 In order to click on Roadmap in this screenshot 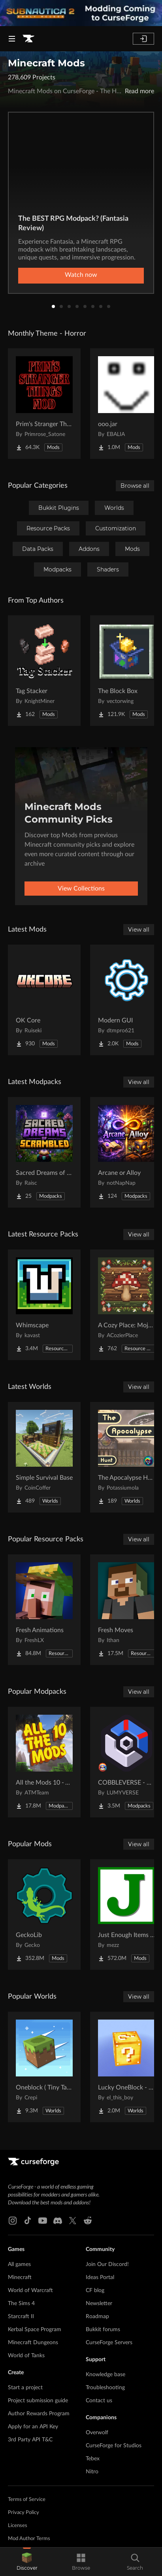, I will do `click(97, 2316)`.